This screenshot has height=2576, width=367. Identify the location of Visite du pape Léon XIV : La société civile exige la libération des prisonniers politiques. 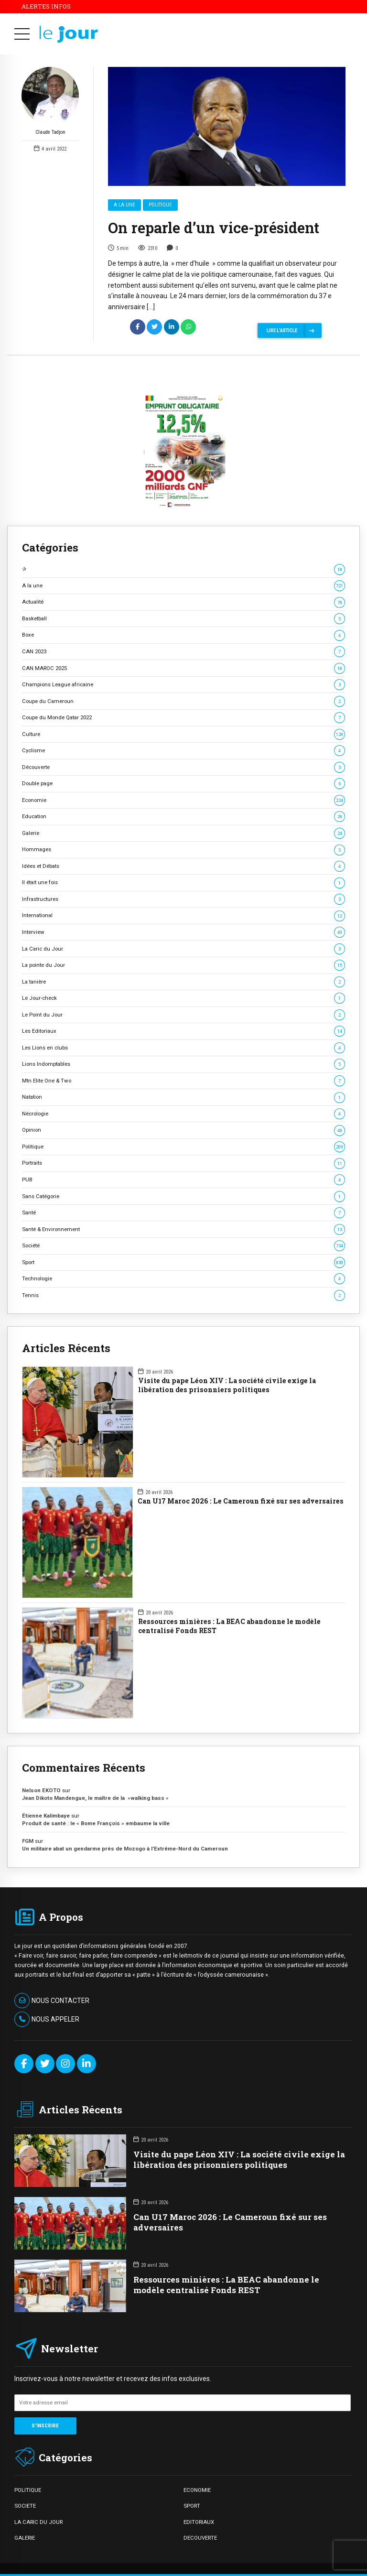
(227, 1385).